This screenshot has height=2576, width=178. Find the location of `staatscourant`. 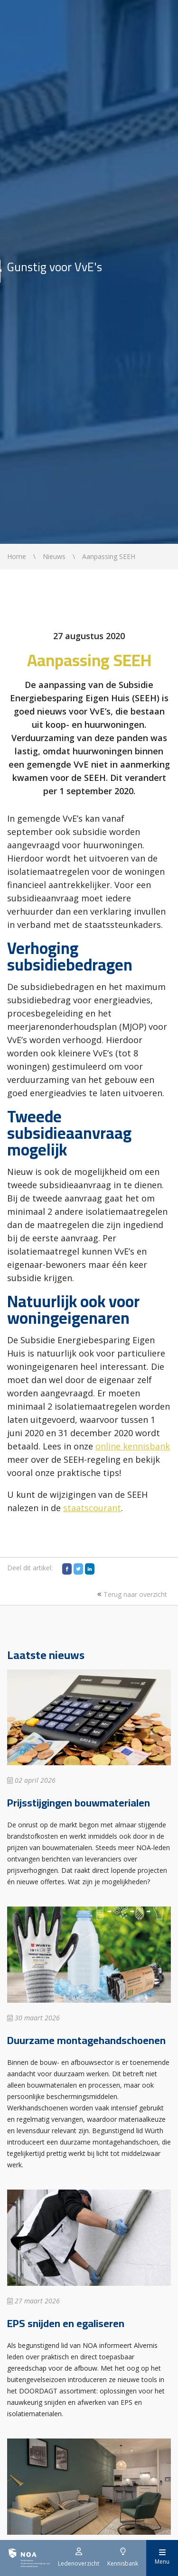

staatscourant is located at coordinates (92, 1507).